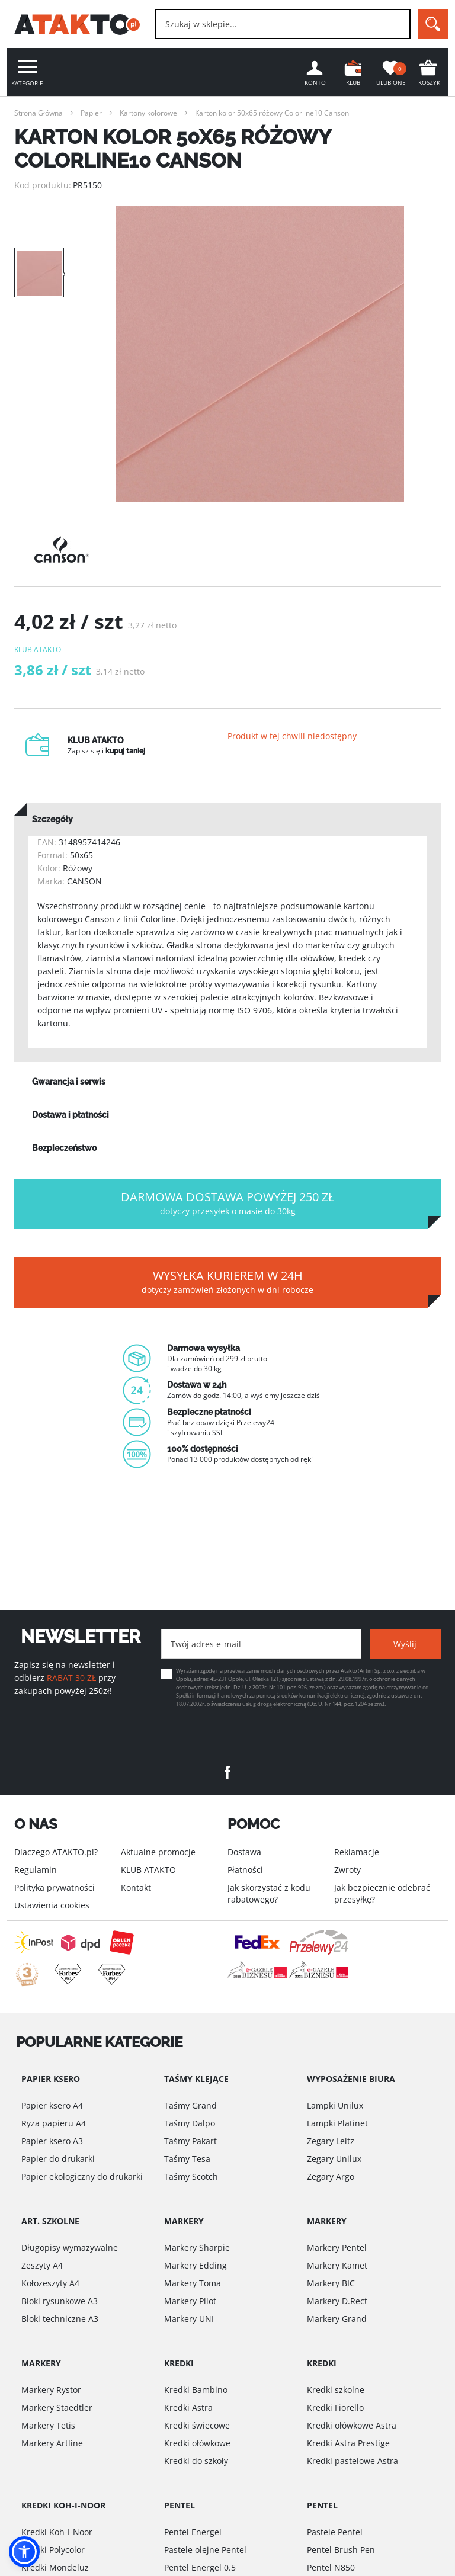  I want to click on Markery Rystor, so click(51, 2389).